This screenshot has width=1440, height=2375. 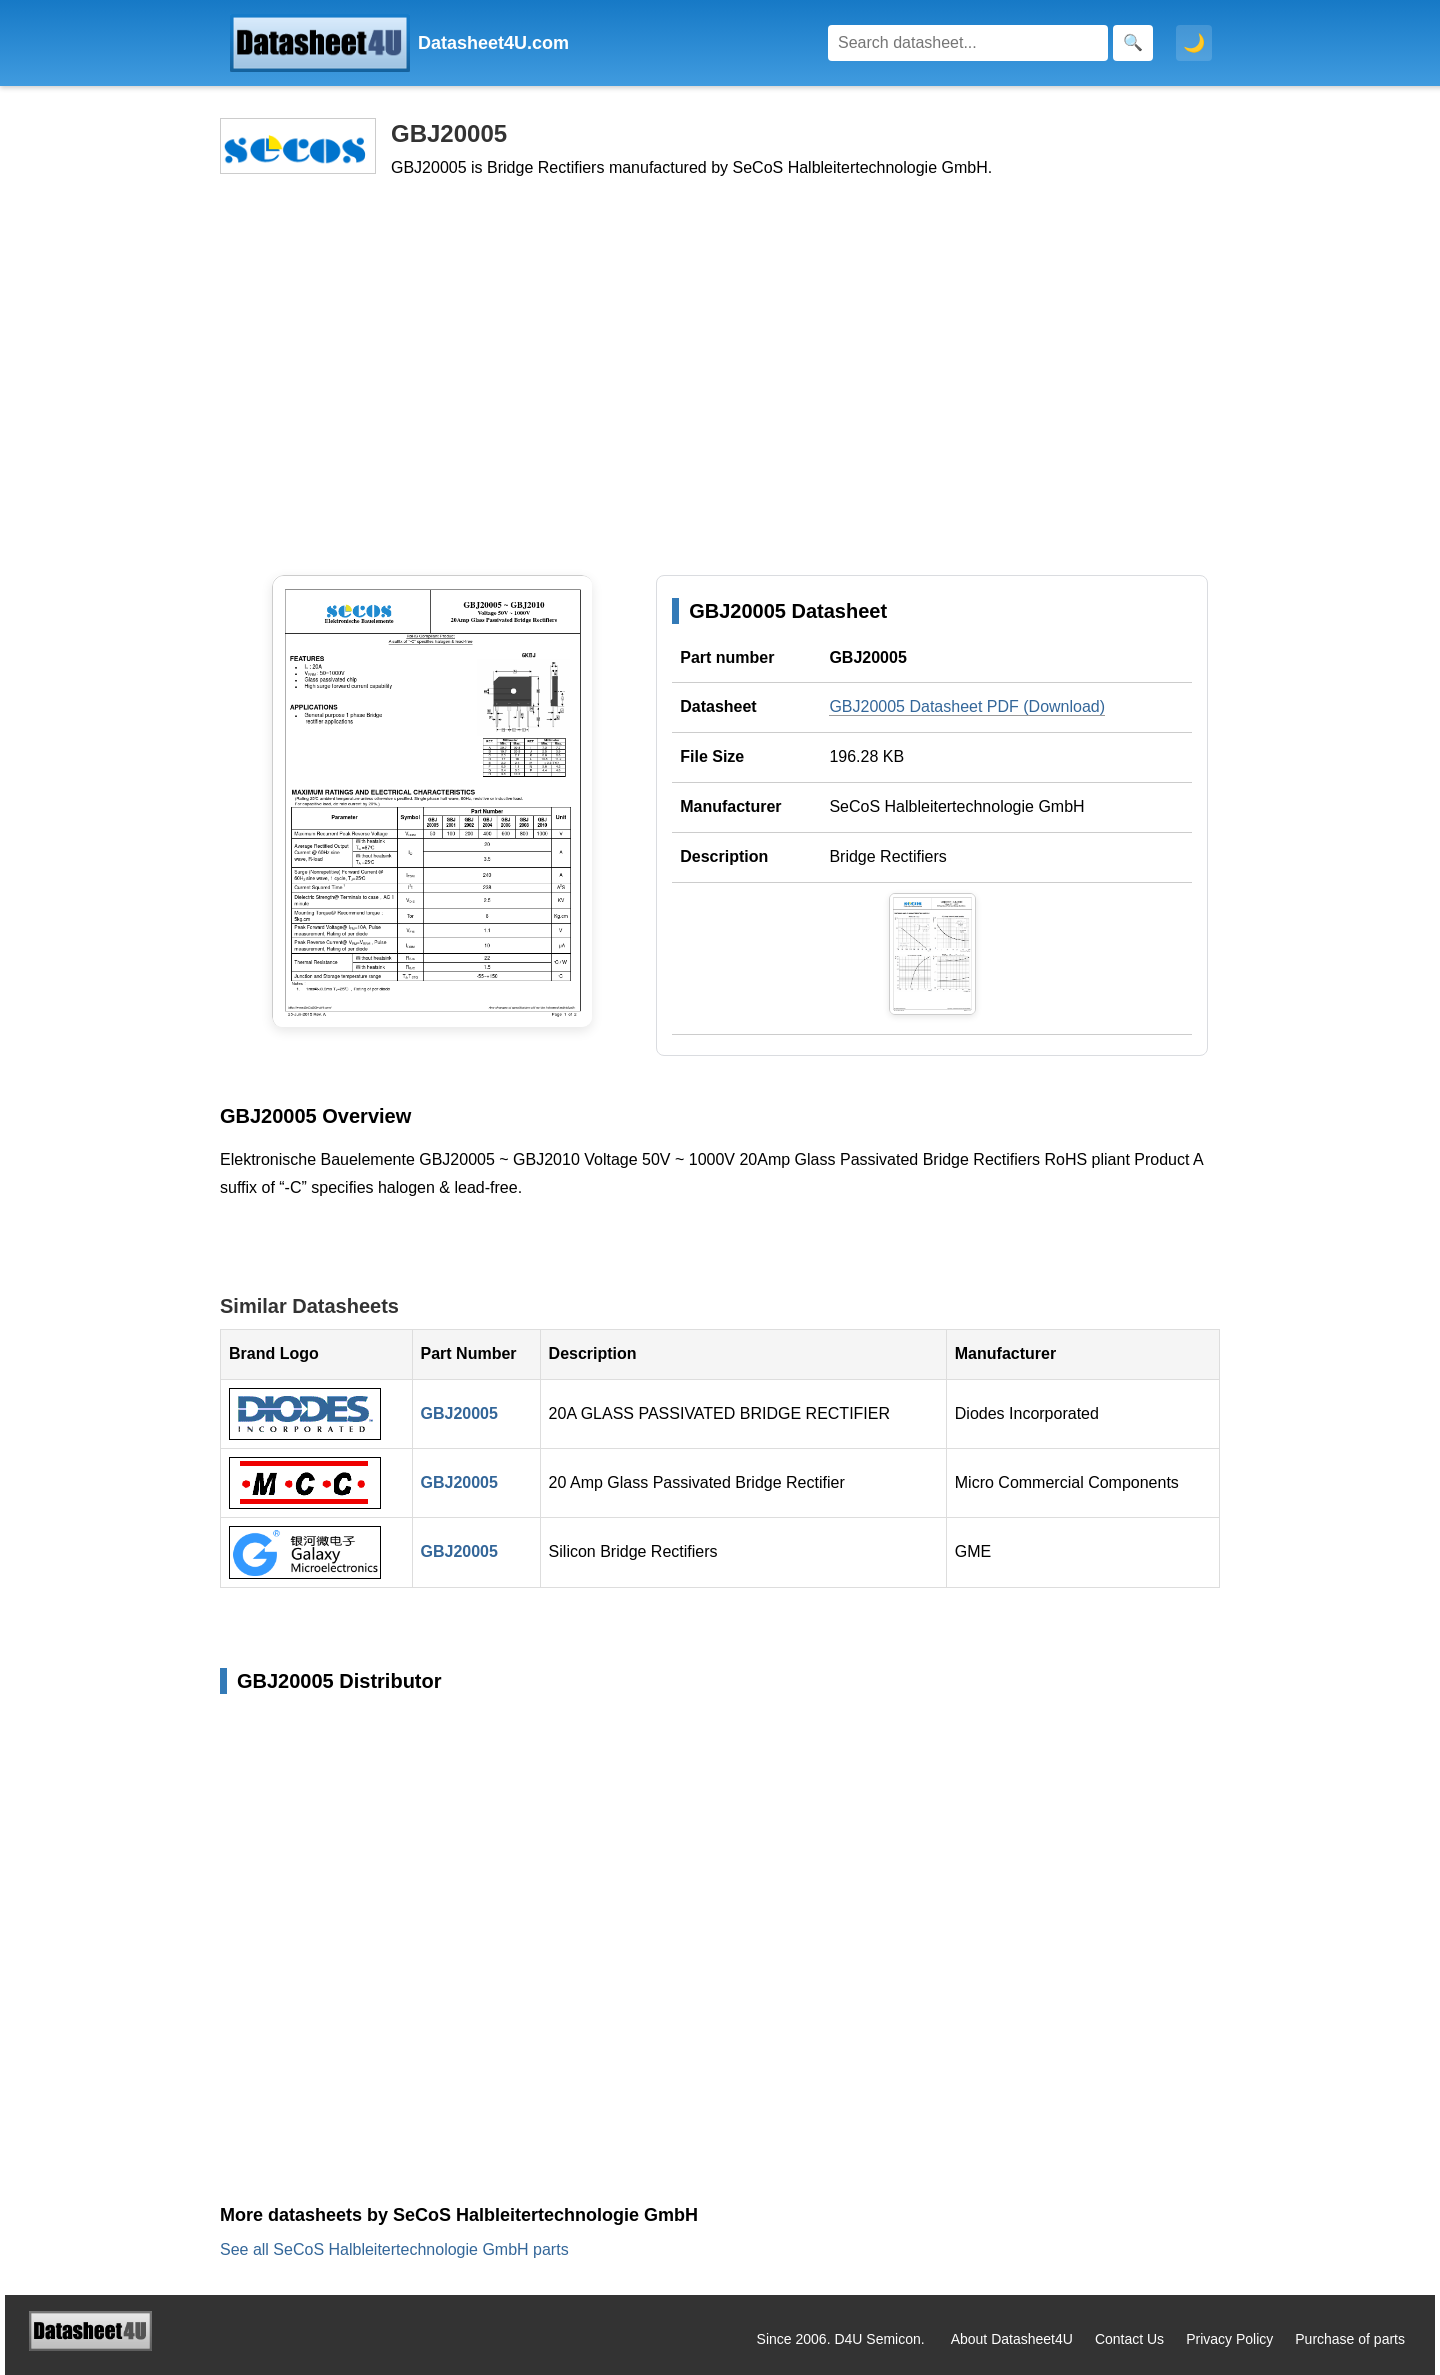 What do you see at coordinates (956, 806) in the screenshot?
I see `SeCoS Halbleitertechnologie GmbH` at bounding box center [956, 806].